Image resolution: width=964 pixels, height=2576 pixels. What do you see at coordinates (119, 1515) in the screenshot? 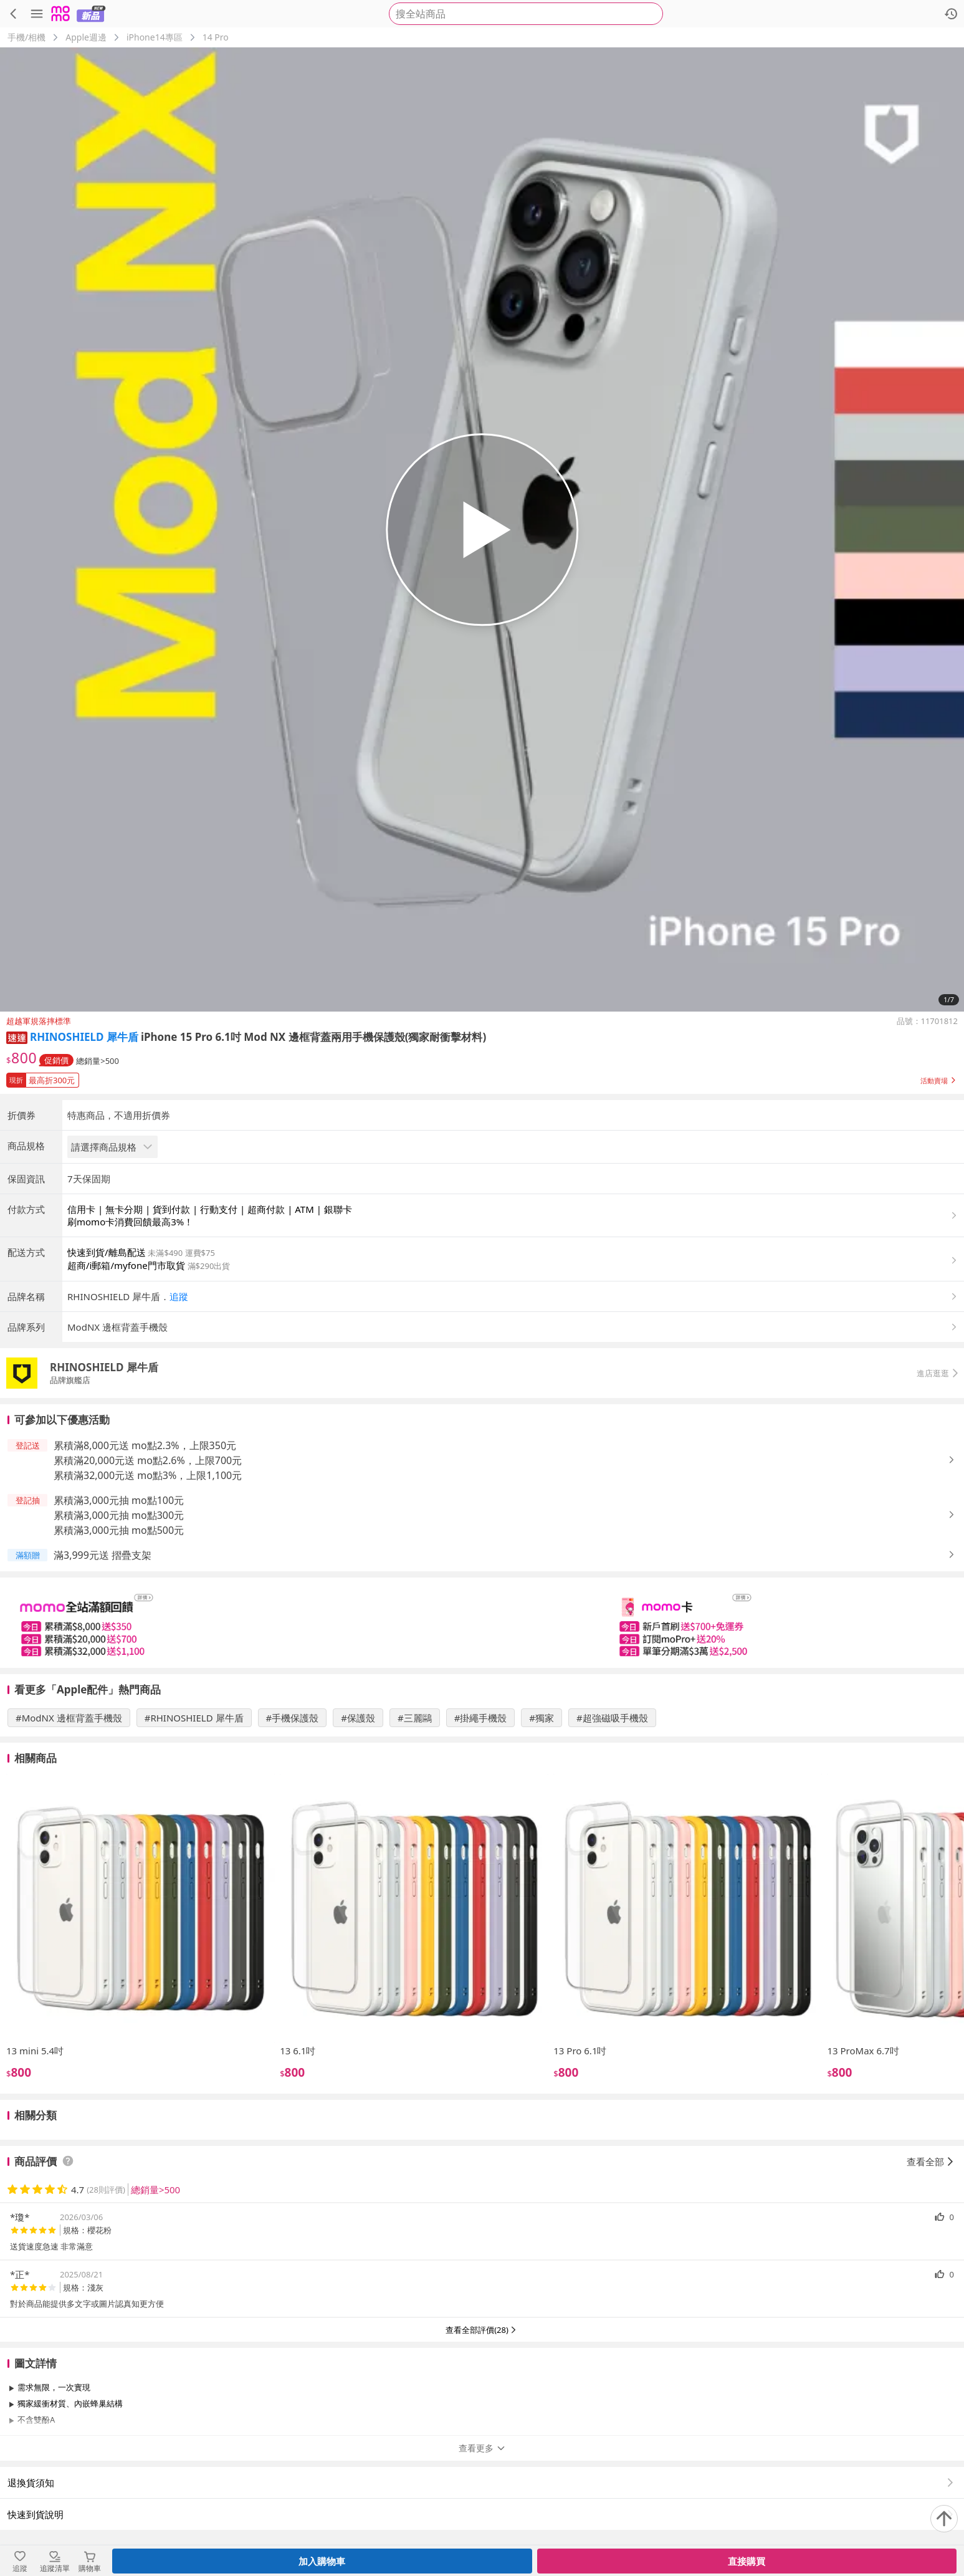
I see `累積滿3,000元抽 mo點300元 [button]` at bounding box center [119, 1515].